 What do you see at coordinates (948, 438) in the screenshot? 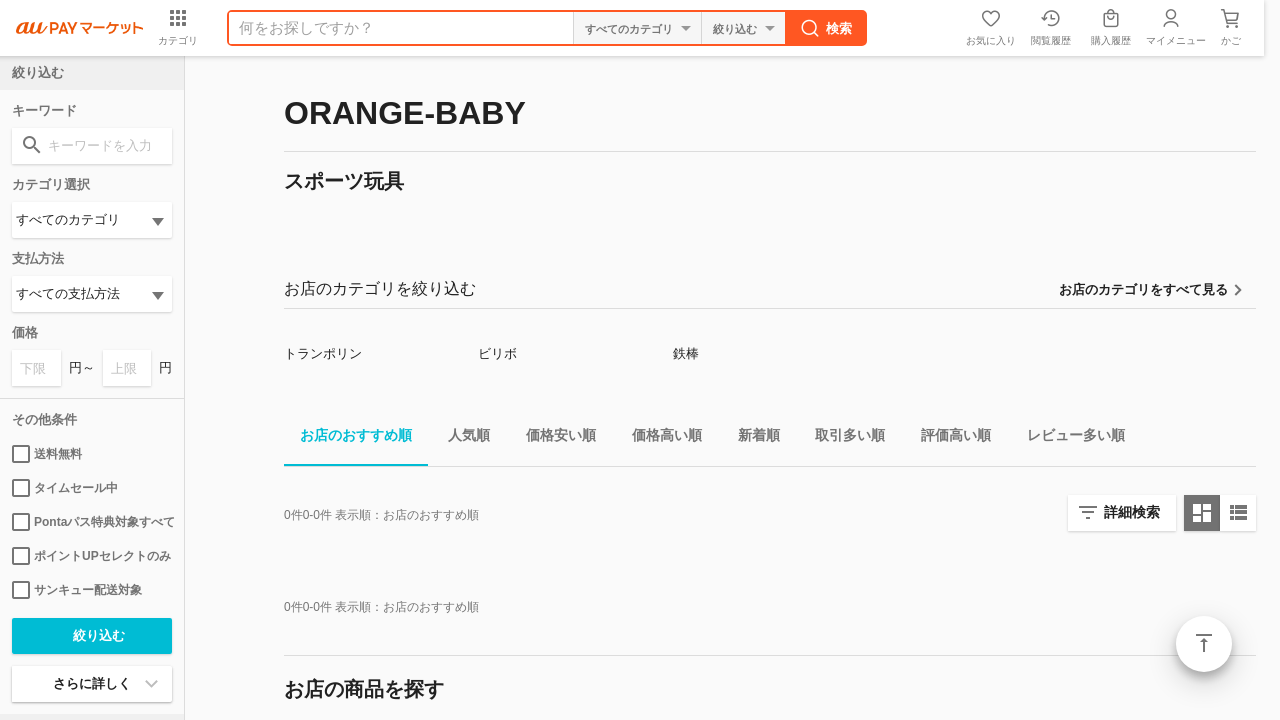
I see `評価高い順` at bounding box center [948, 438].